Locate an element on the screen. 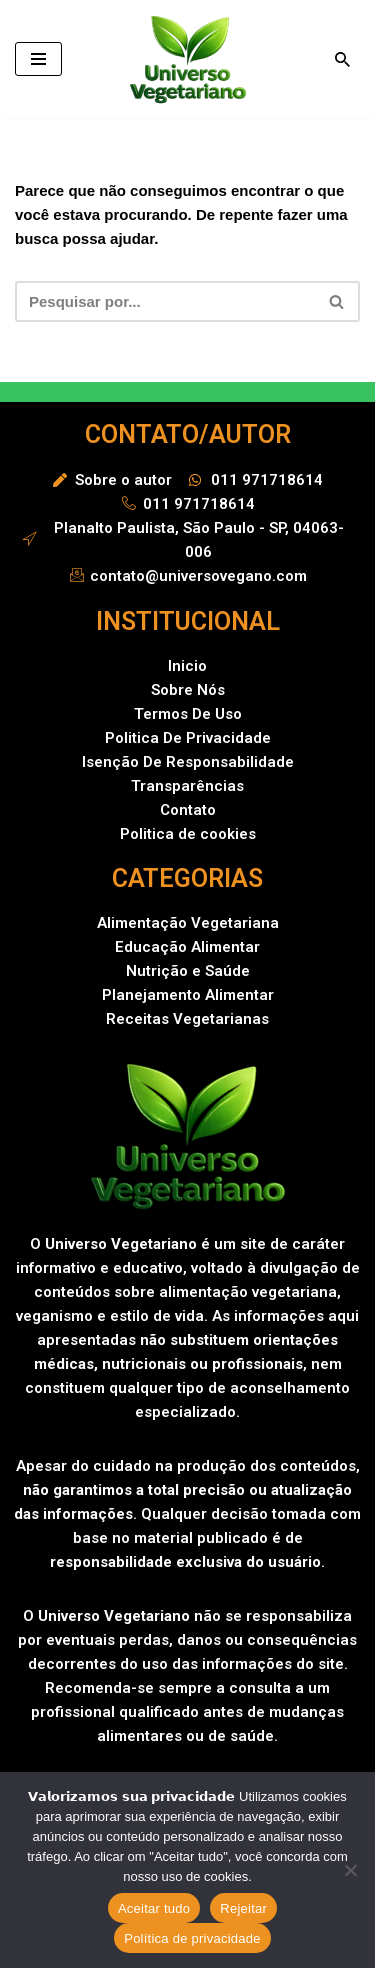 The height and width of the screenshot is (1968, 375). Rejeitar is located at coordinates (243, 1908).